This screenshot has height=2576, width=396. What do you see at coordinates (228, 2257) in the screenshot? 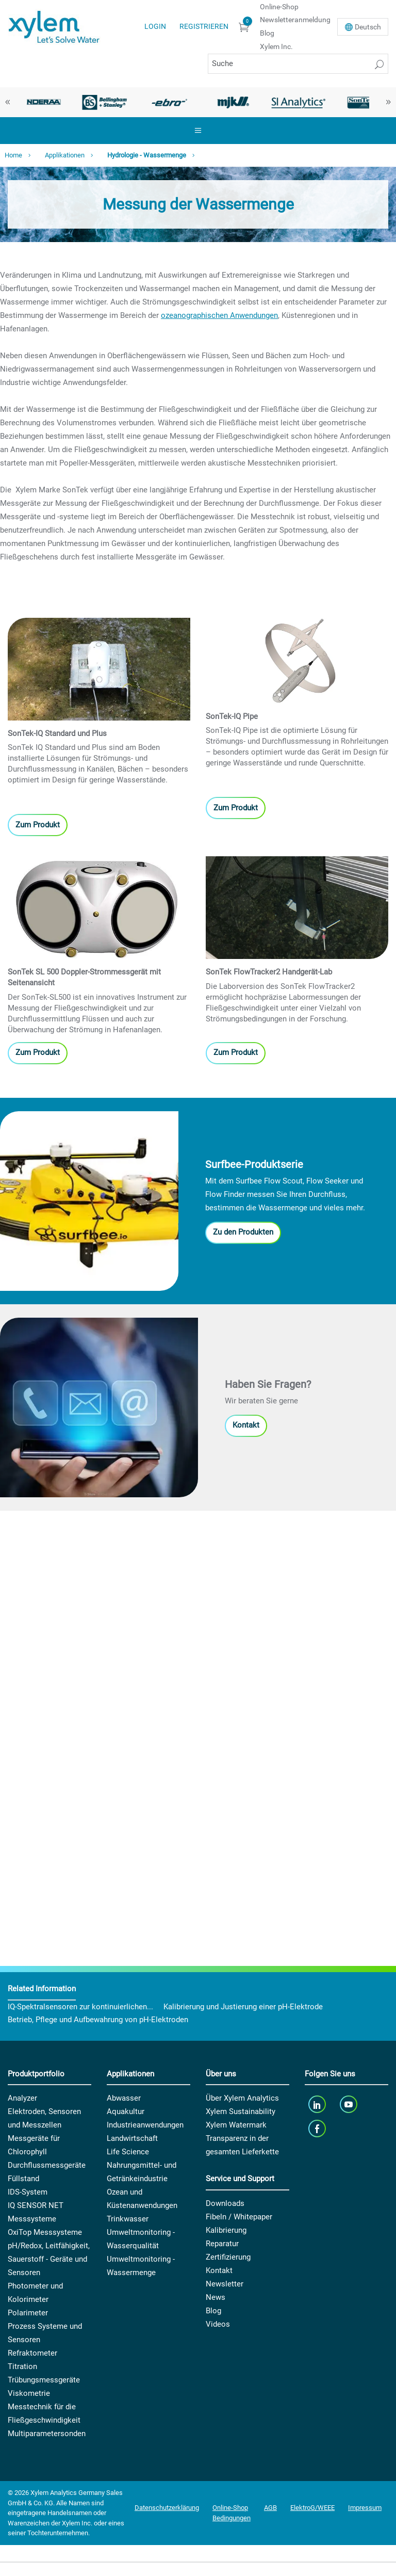
I see `Zertifizierung` at bounding box center [228, 2257].